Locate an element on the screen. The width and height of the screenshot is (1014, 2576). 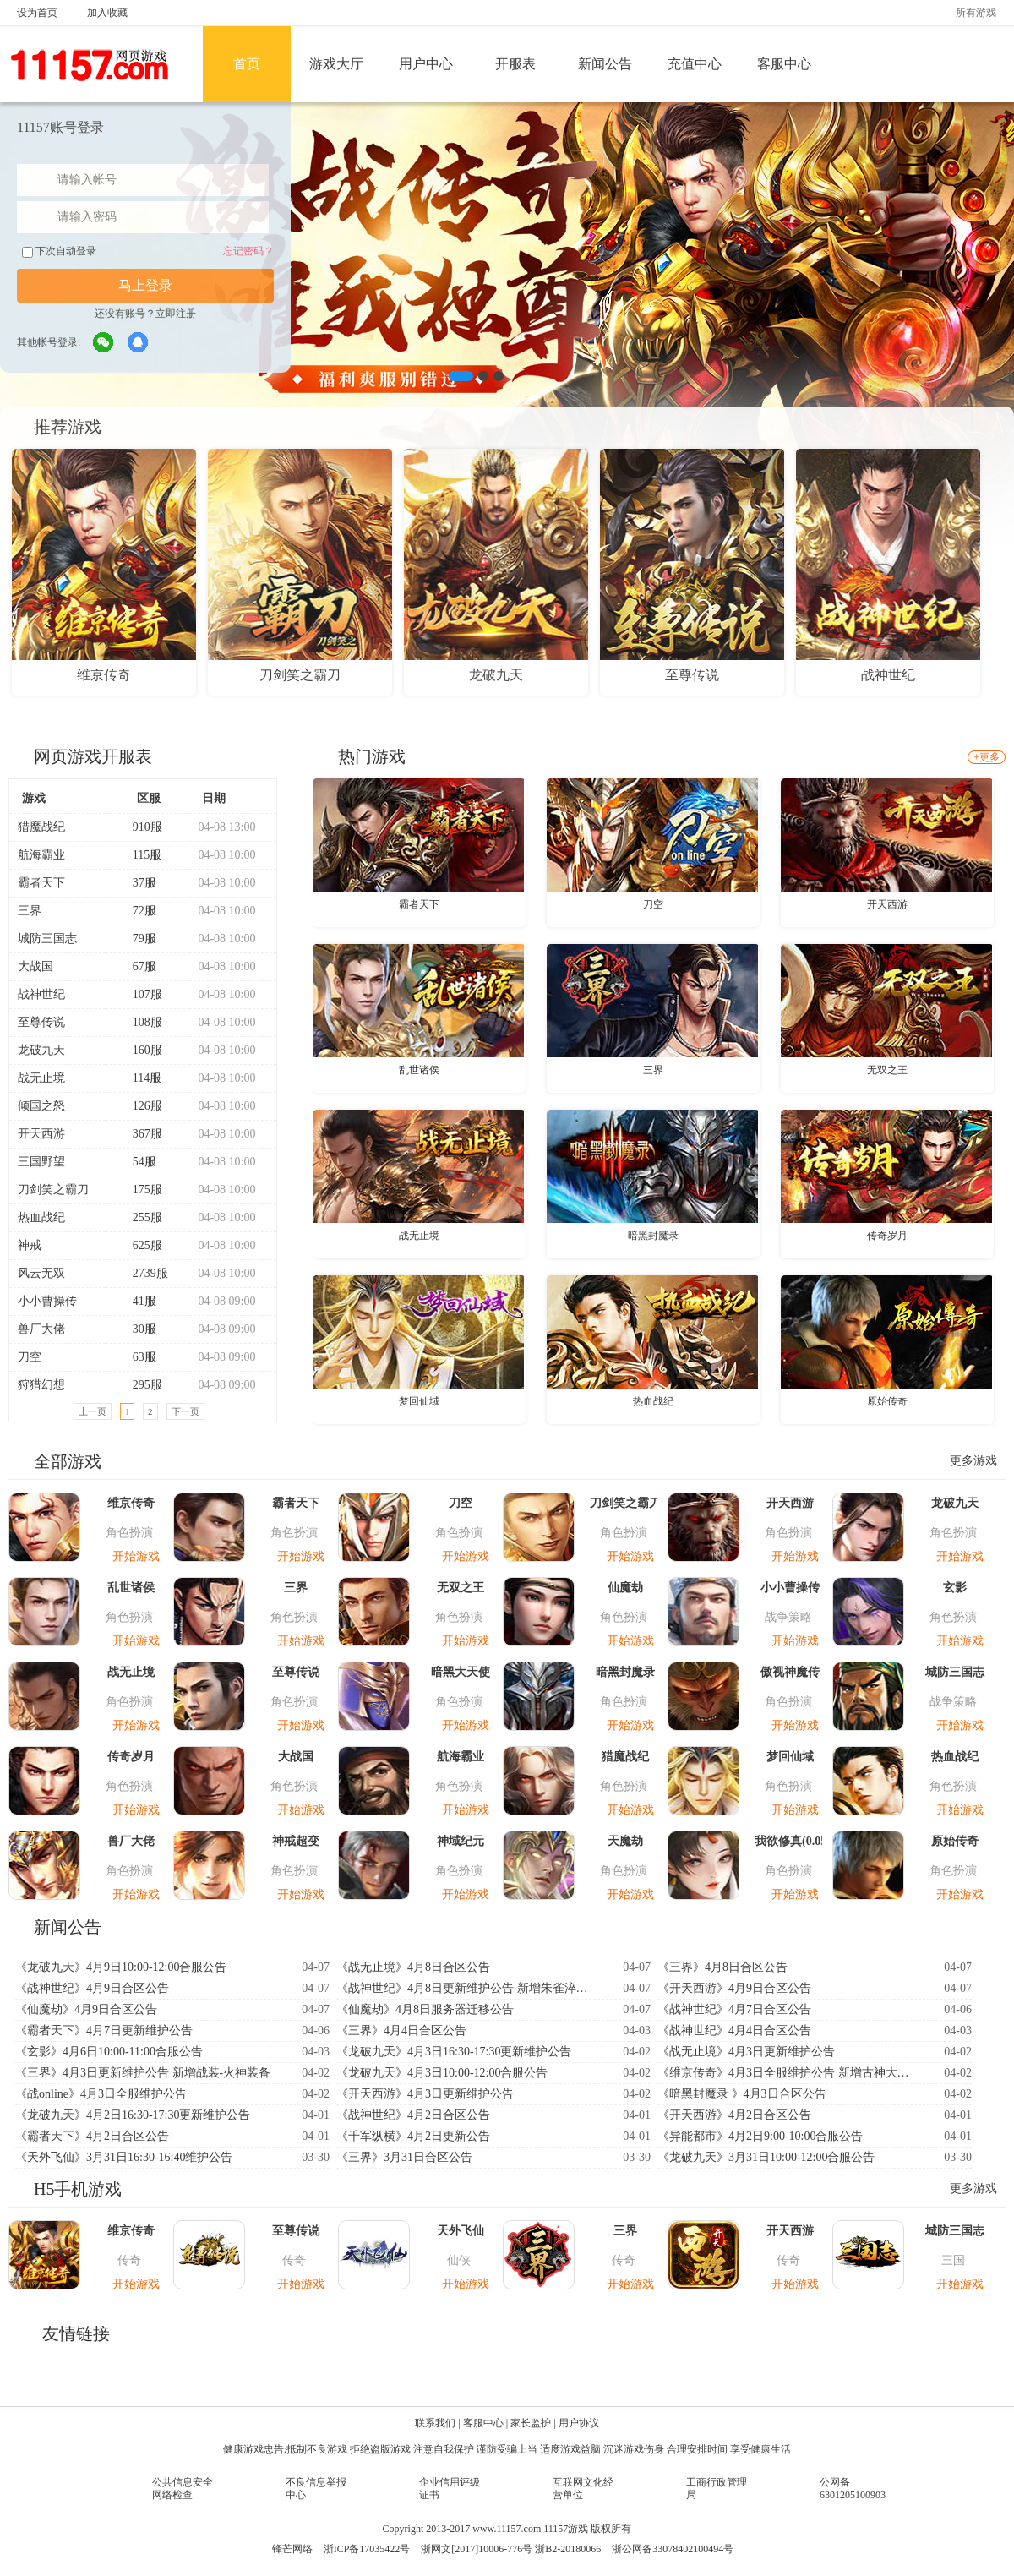
传奇岁月 is located at coordinates (887, 1236).